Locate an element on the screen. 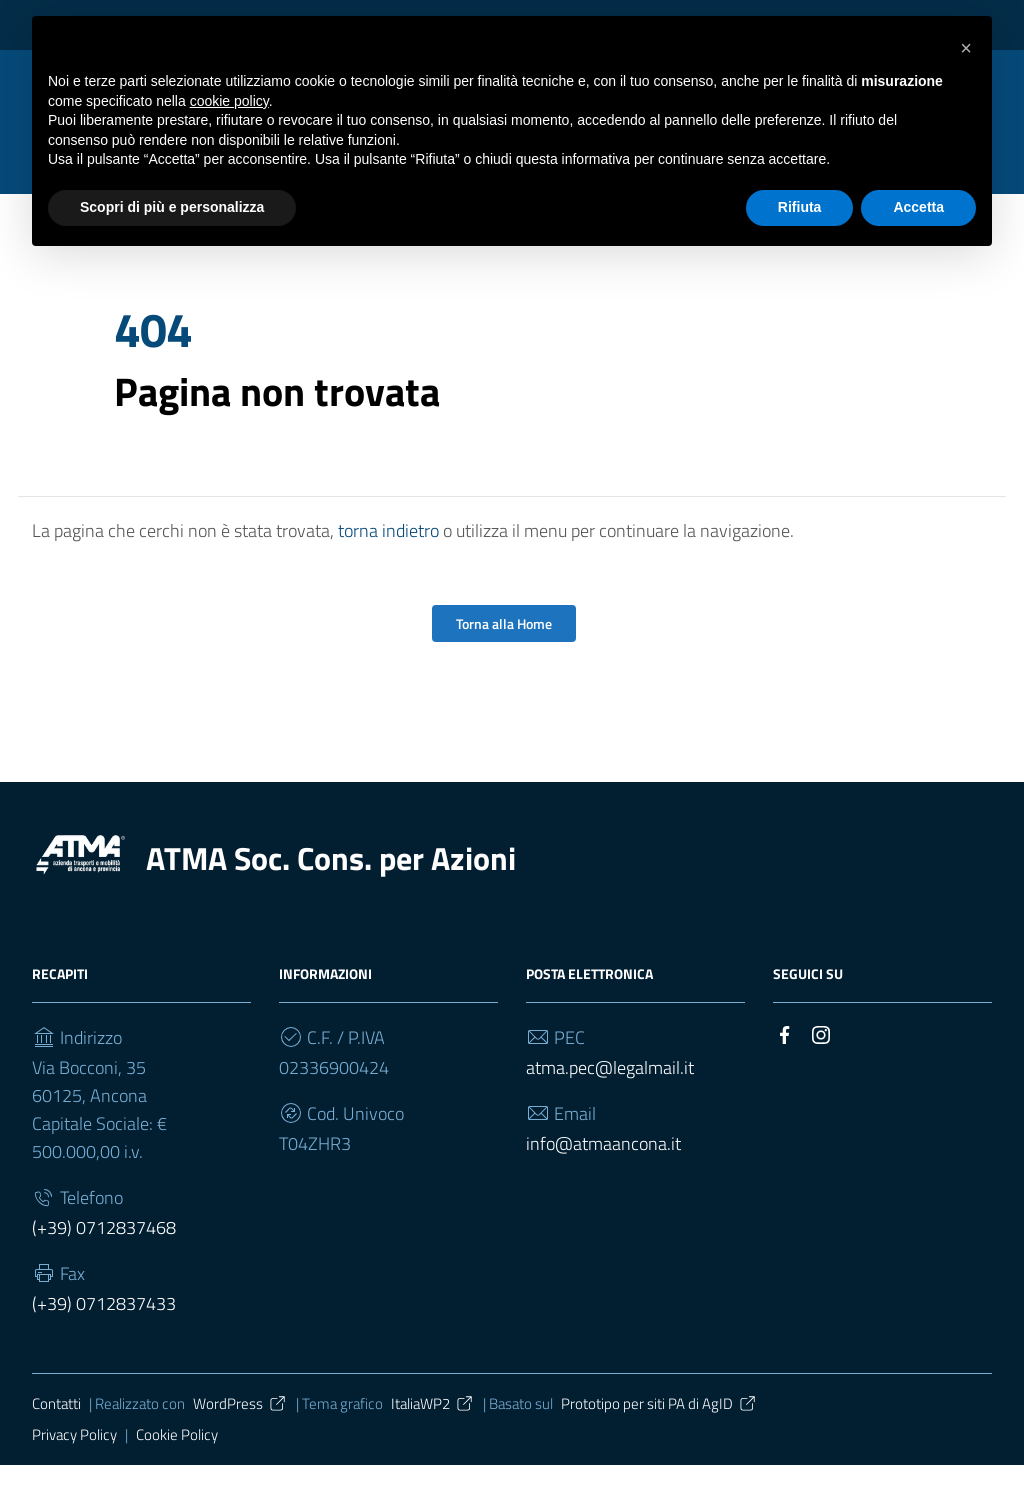  (+39) 0712837468 is located at coordinates (104, 1258).